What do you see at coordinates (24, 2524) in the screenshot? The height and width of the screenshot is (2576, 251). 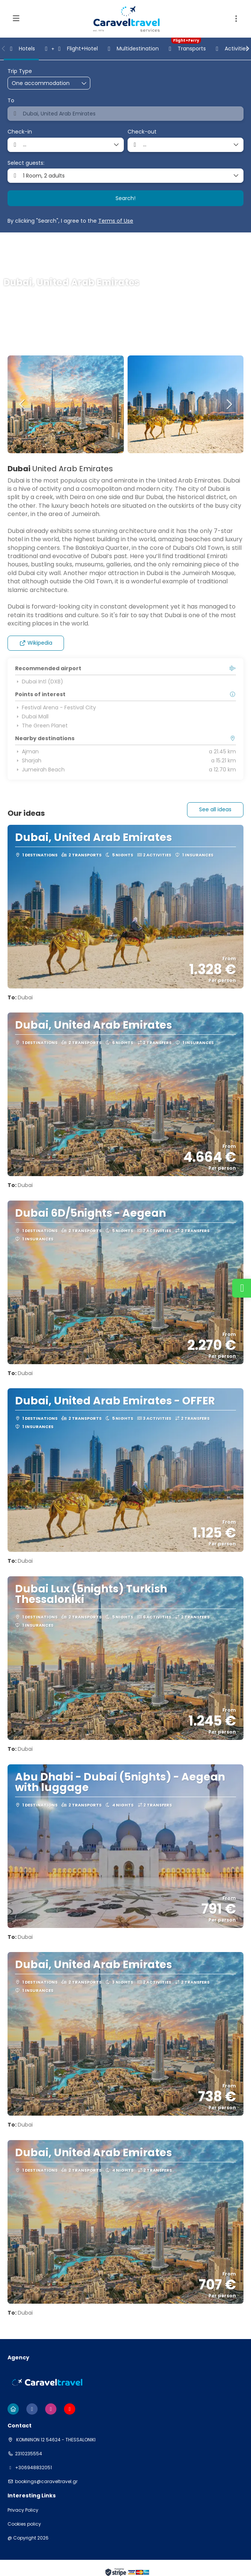 I see `Cookies policy` at bounding box center [24, 2524].